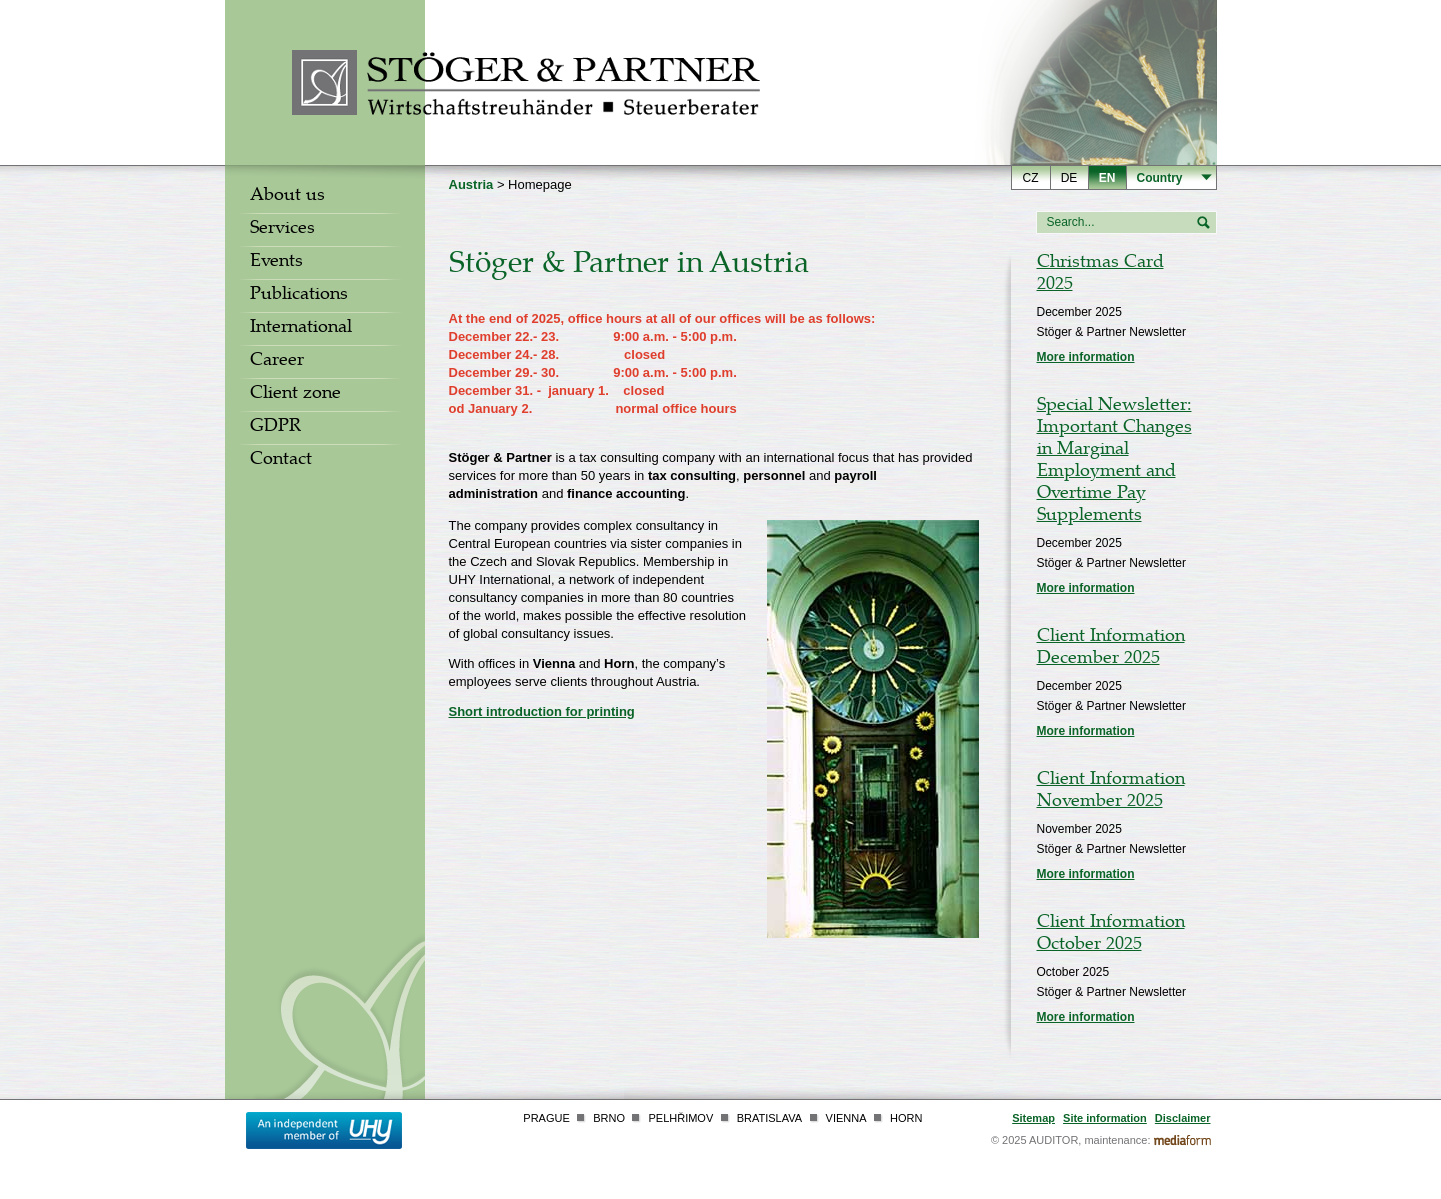 The height and width of the screenshot is (1199, 1441). I want to click on Career, so click(277, 362).